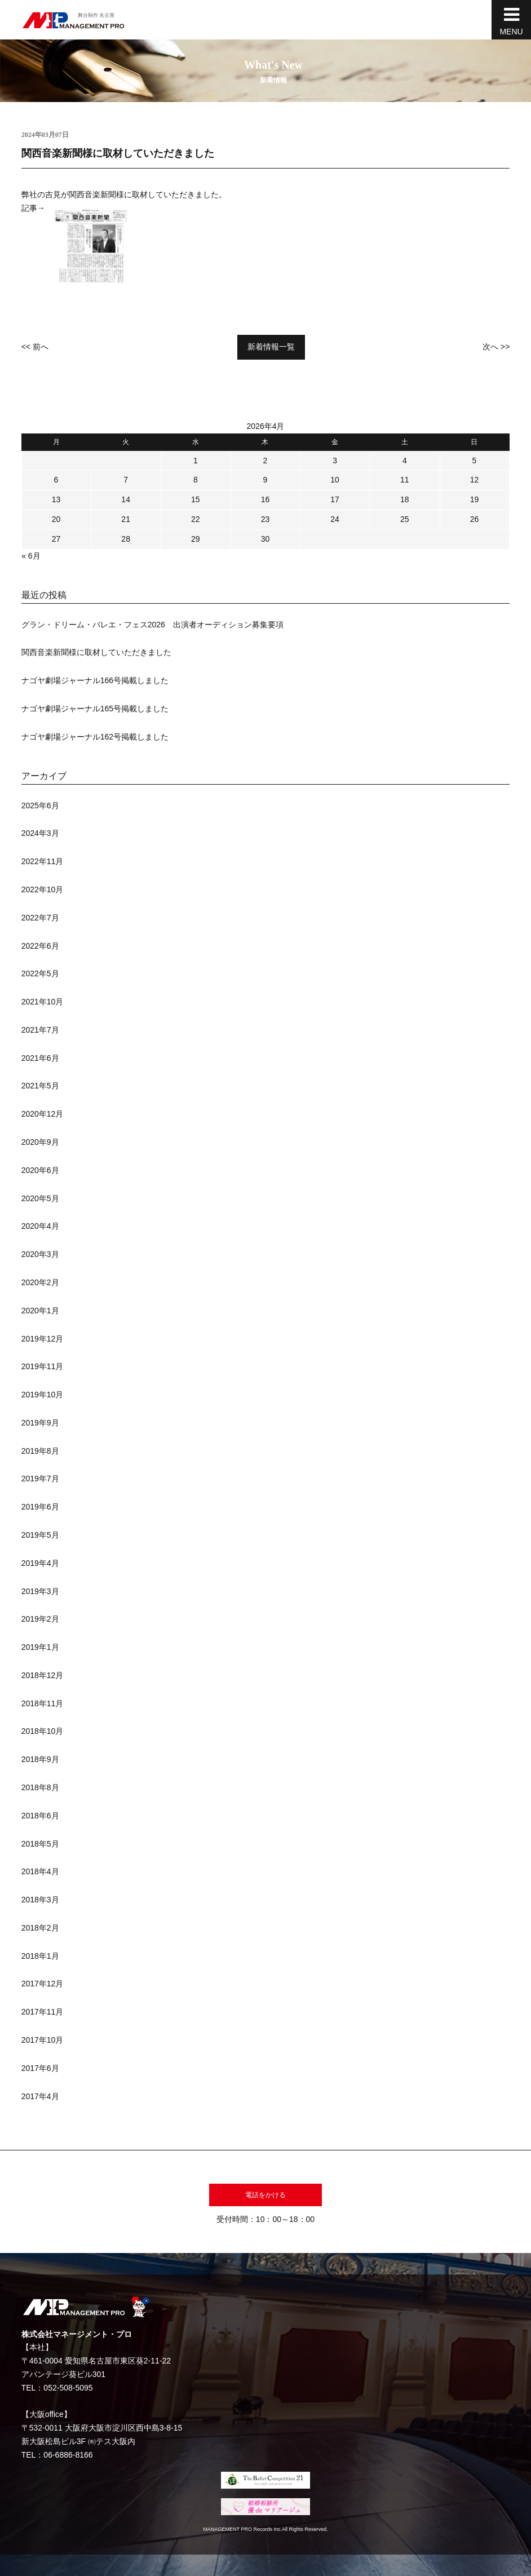 The height and width of the screenshot is (2576, 531). I want to click on « 6月, so click(30, 555).